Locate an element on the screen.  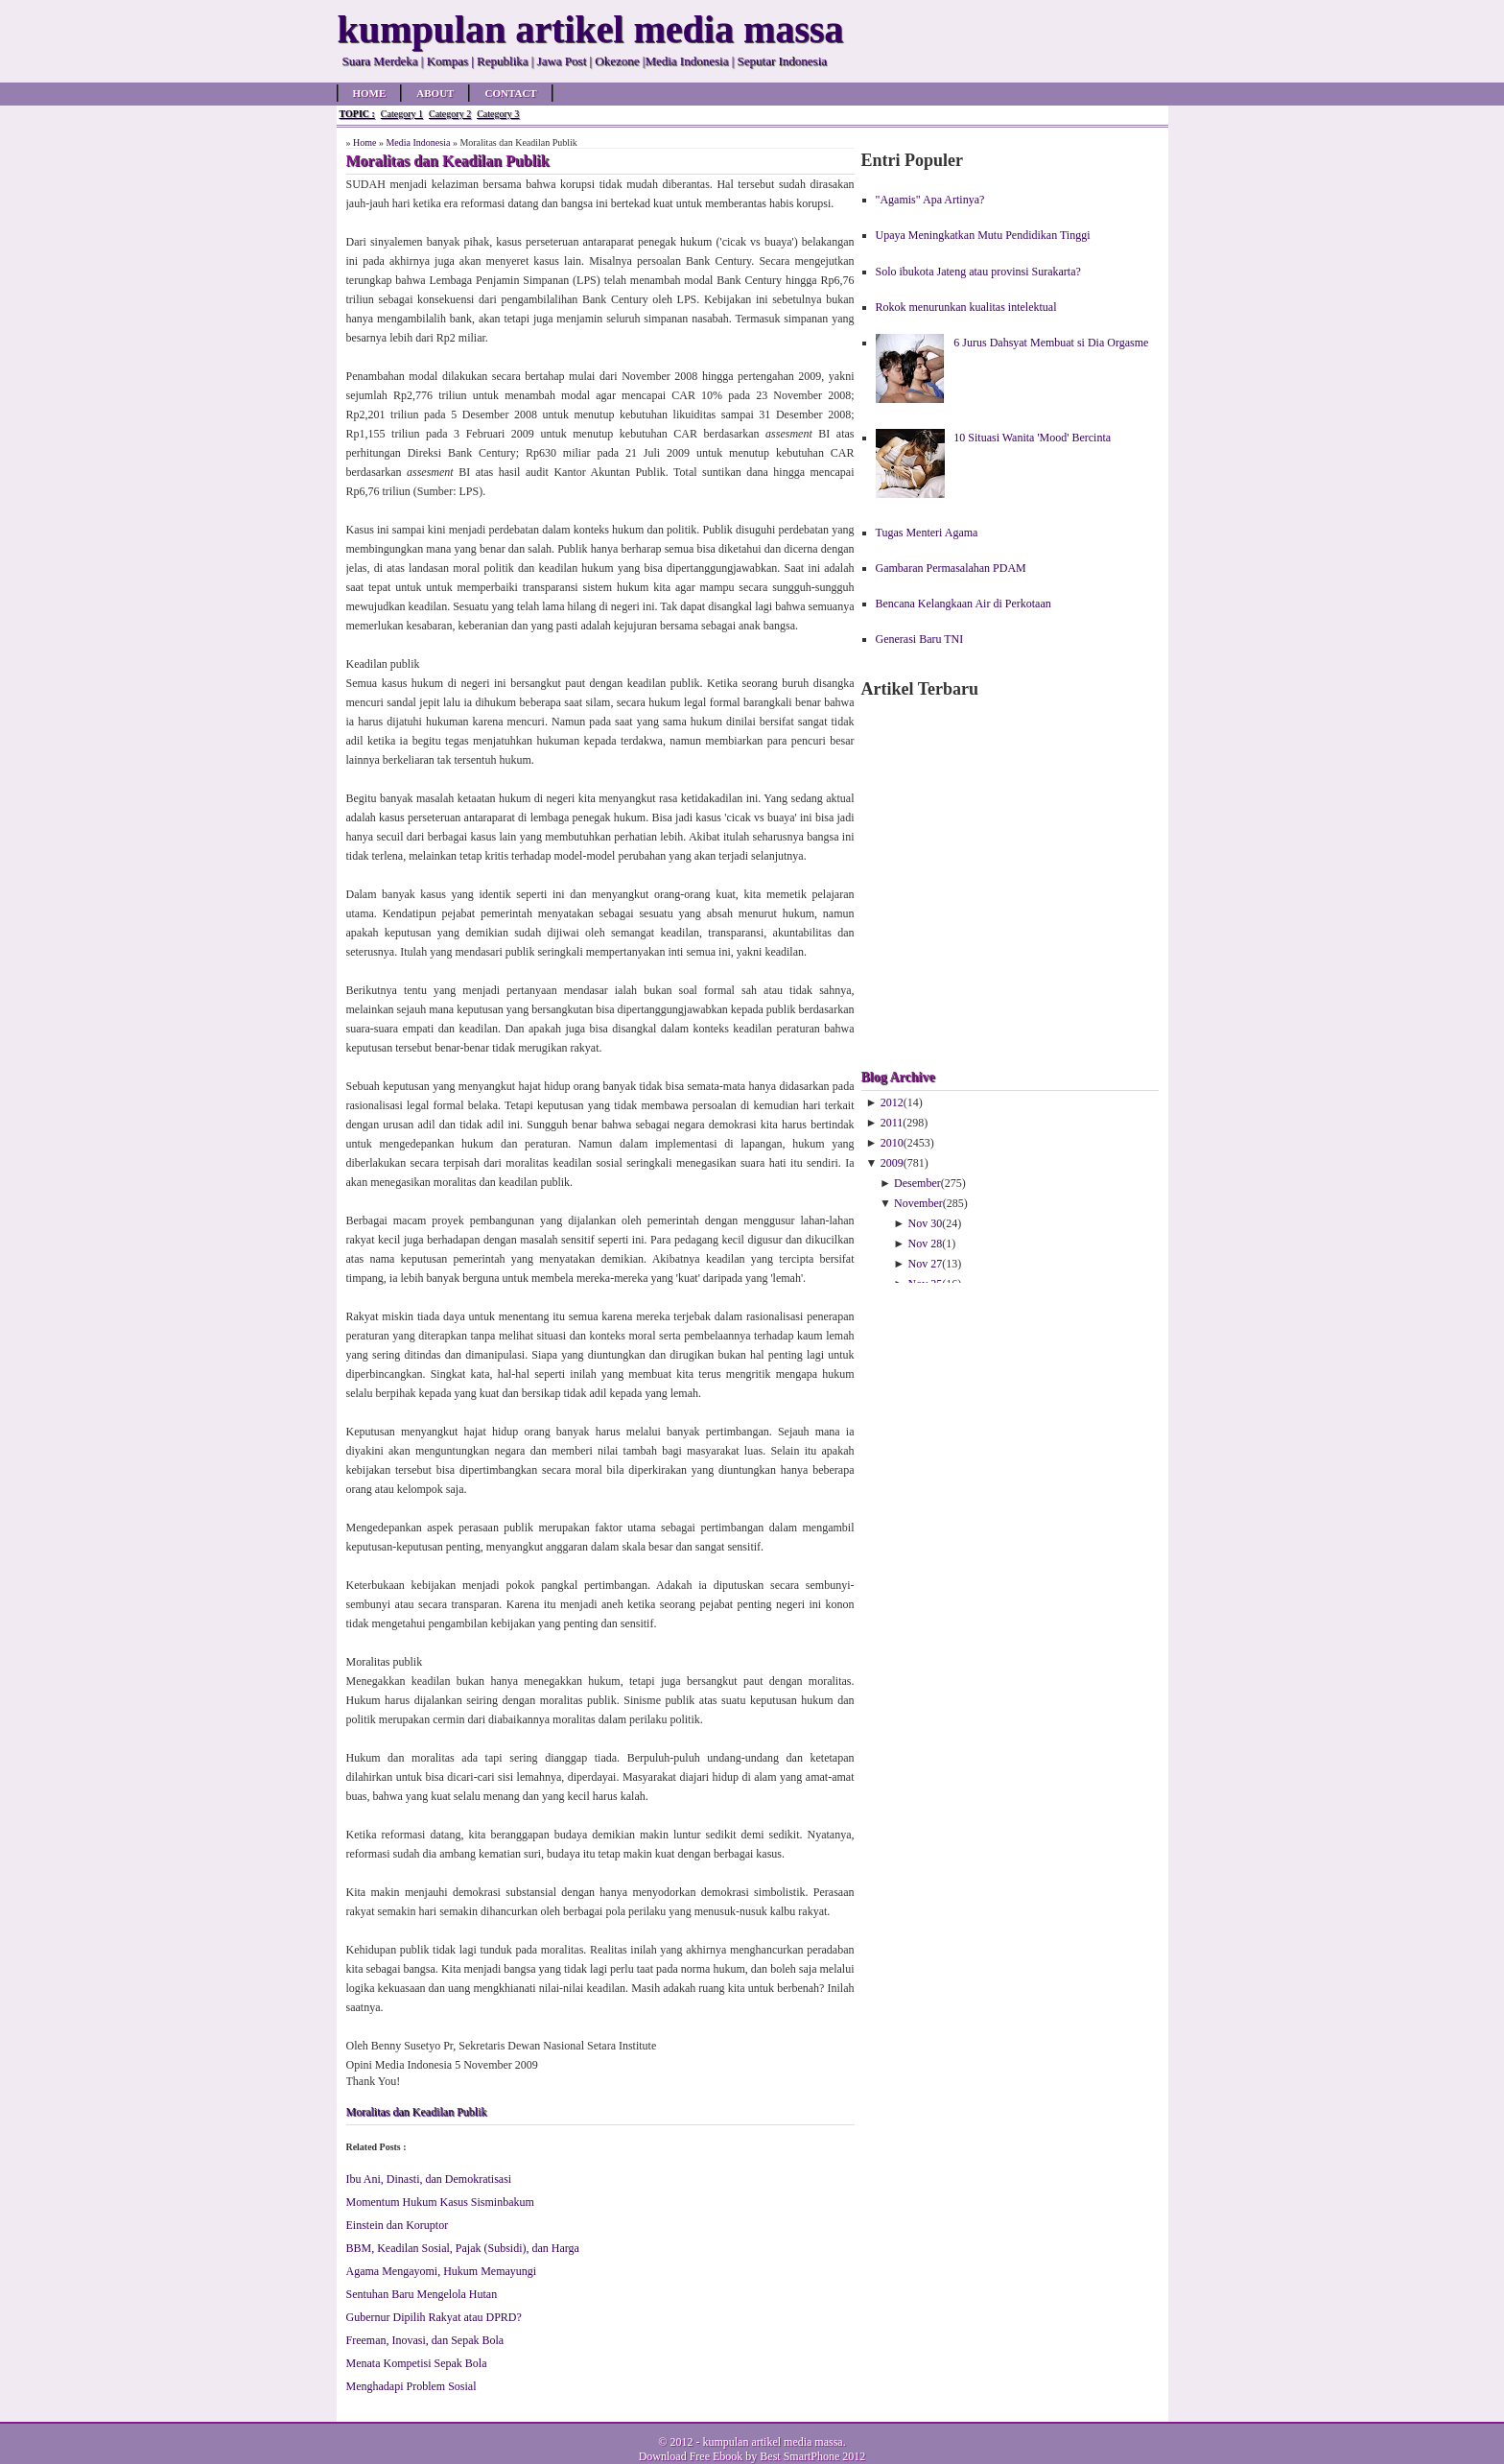
Solo ibukota Jateng atau provinsi Surakarta? is located at coordinates (978, 271).